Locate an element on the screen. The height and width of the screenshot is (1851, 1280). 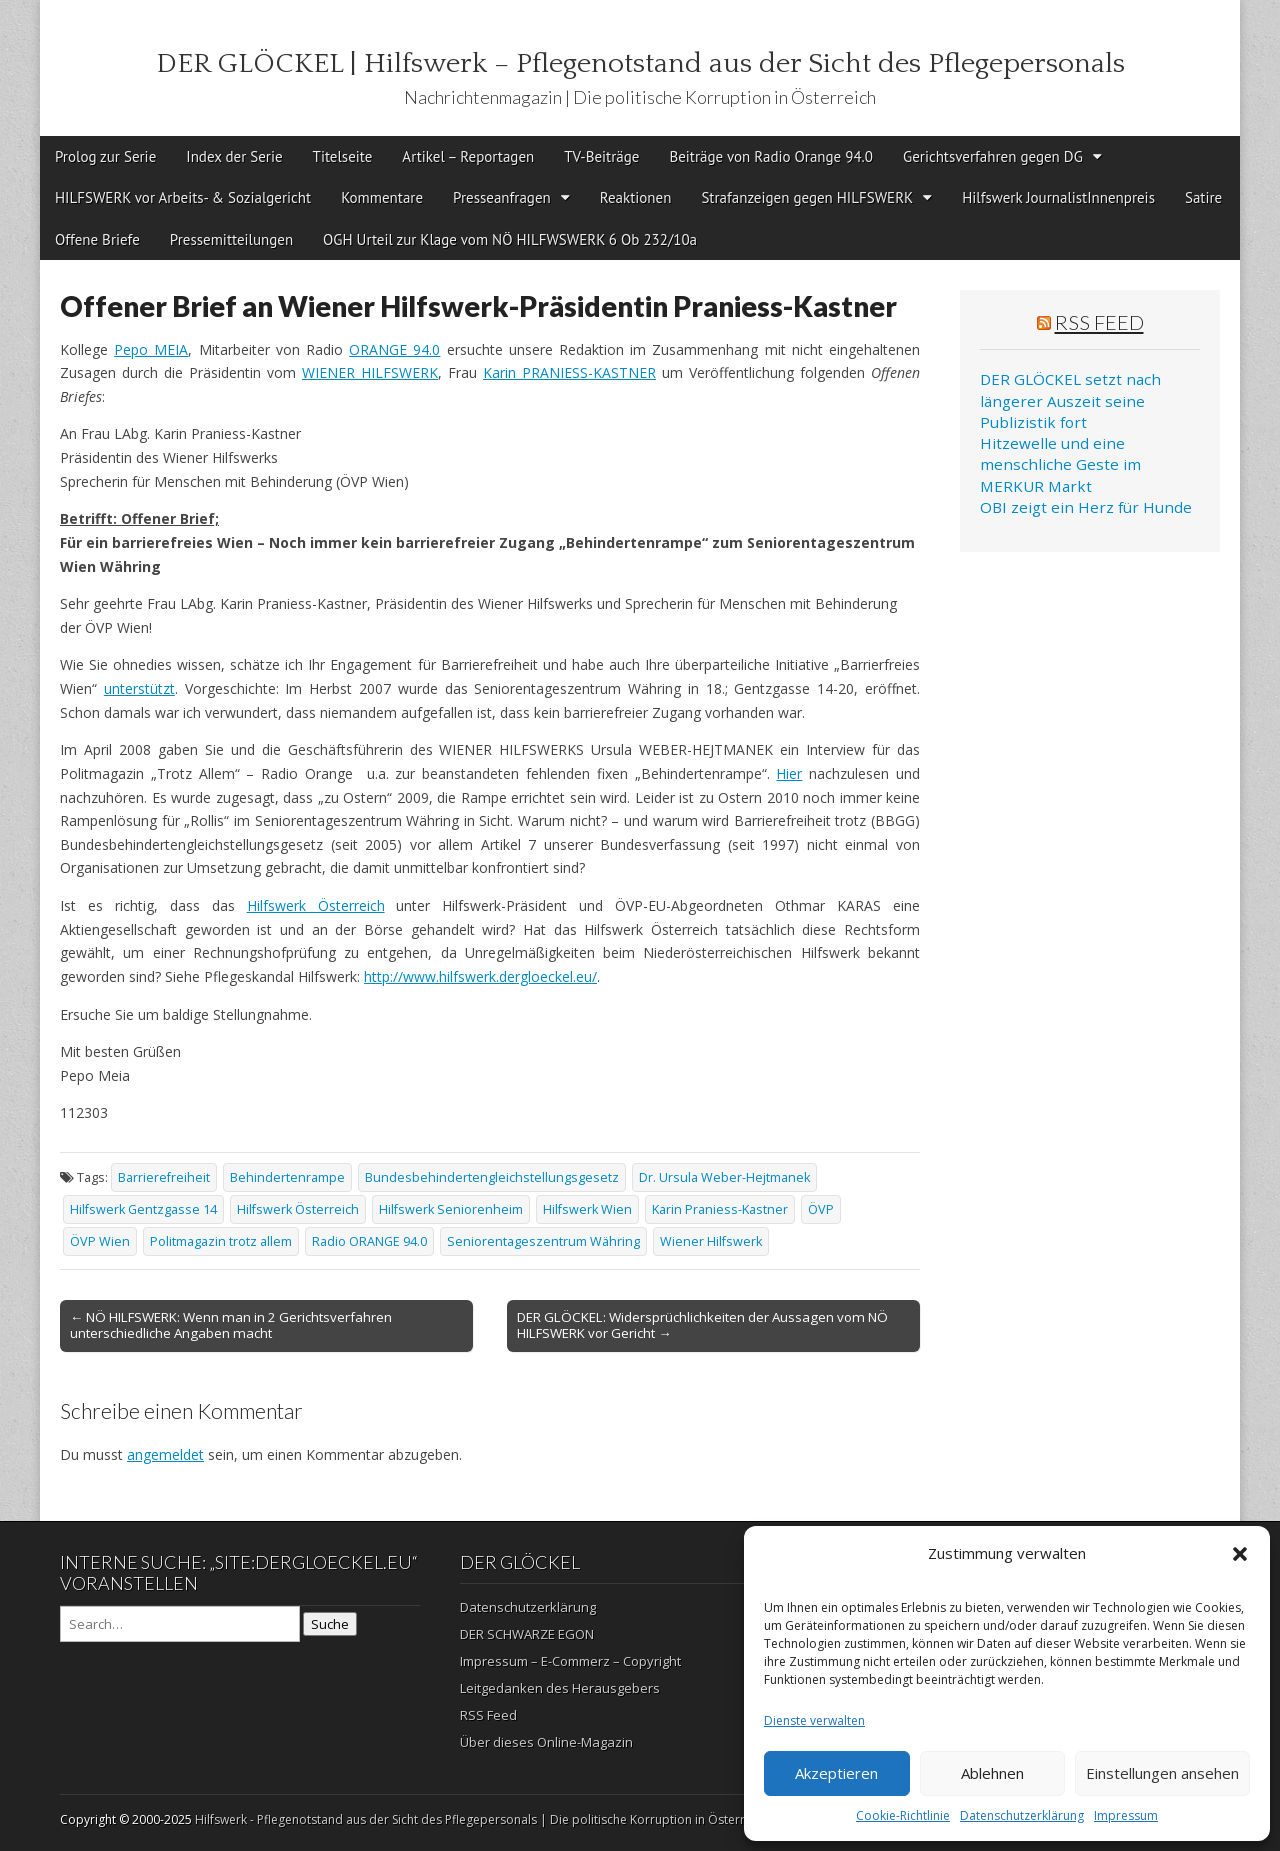
unterstützt is located at coordinates (139, 688).